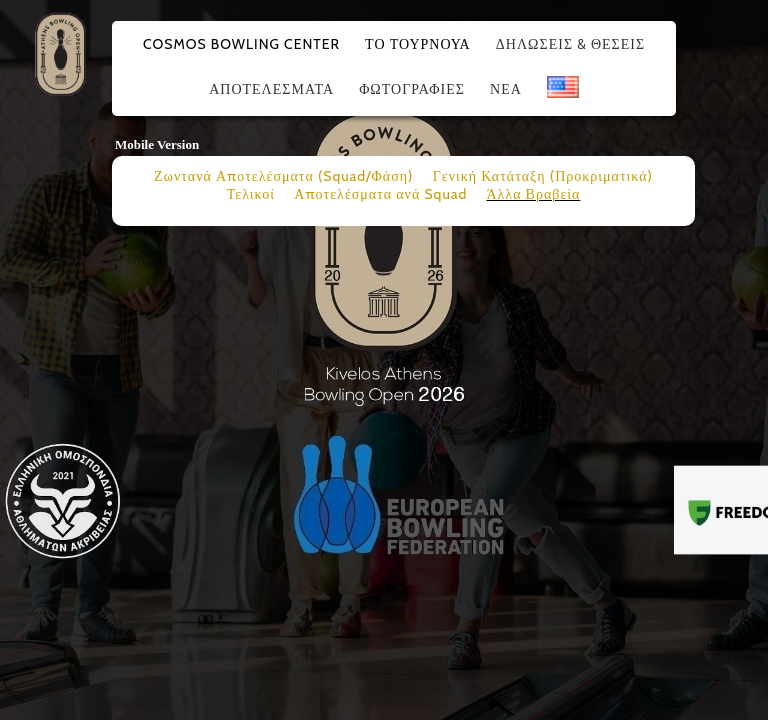 The width and height of the screenshot is (768, 720). What do you see at coordinates (506, 89) in the screenshot?
I see `Νέα` at bounding box center [506, 89].